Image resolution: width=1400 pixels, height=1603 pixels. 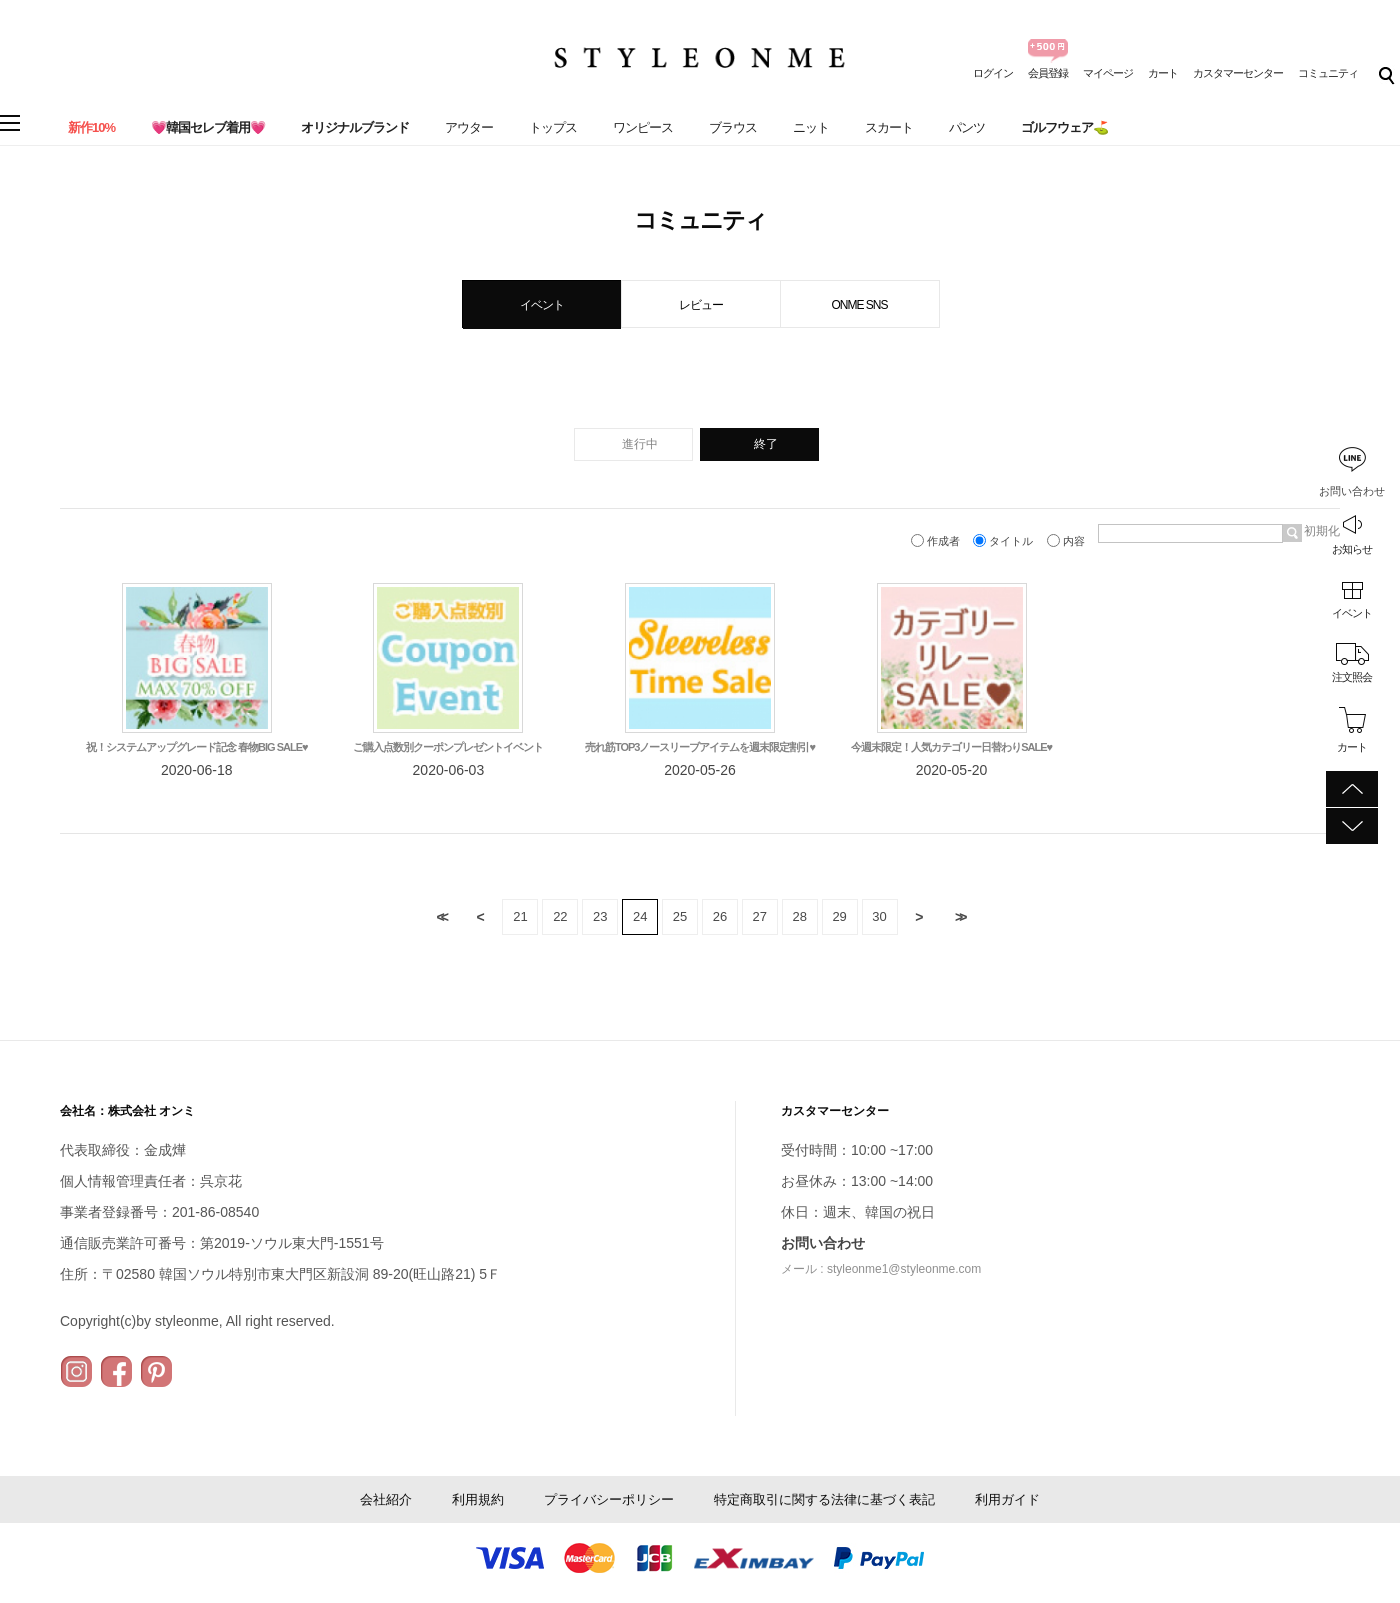 What do you see at coordinates (733, 127) in the screenshot?
I see `ブラウス` at bounding box center [733, 127].